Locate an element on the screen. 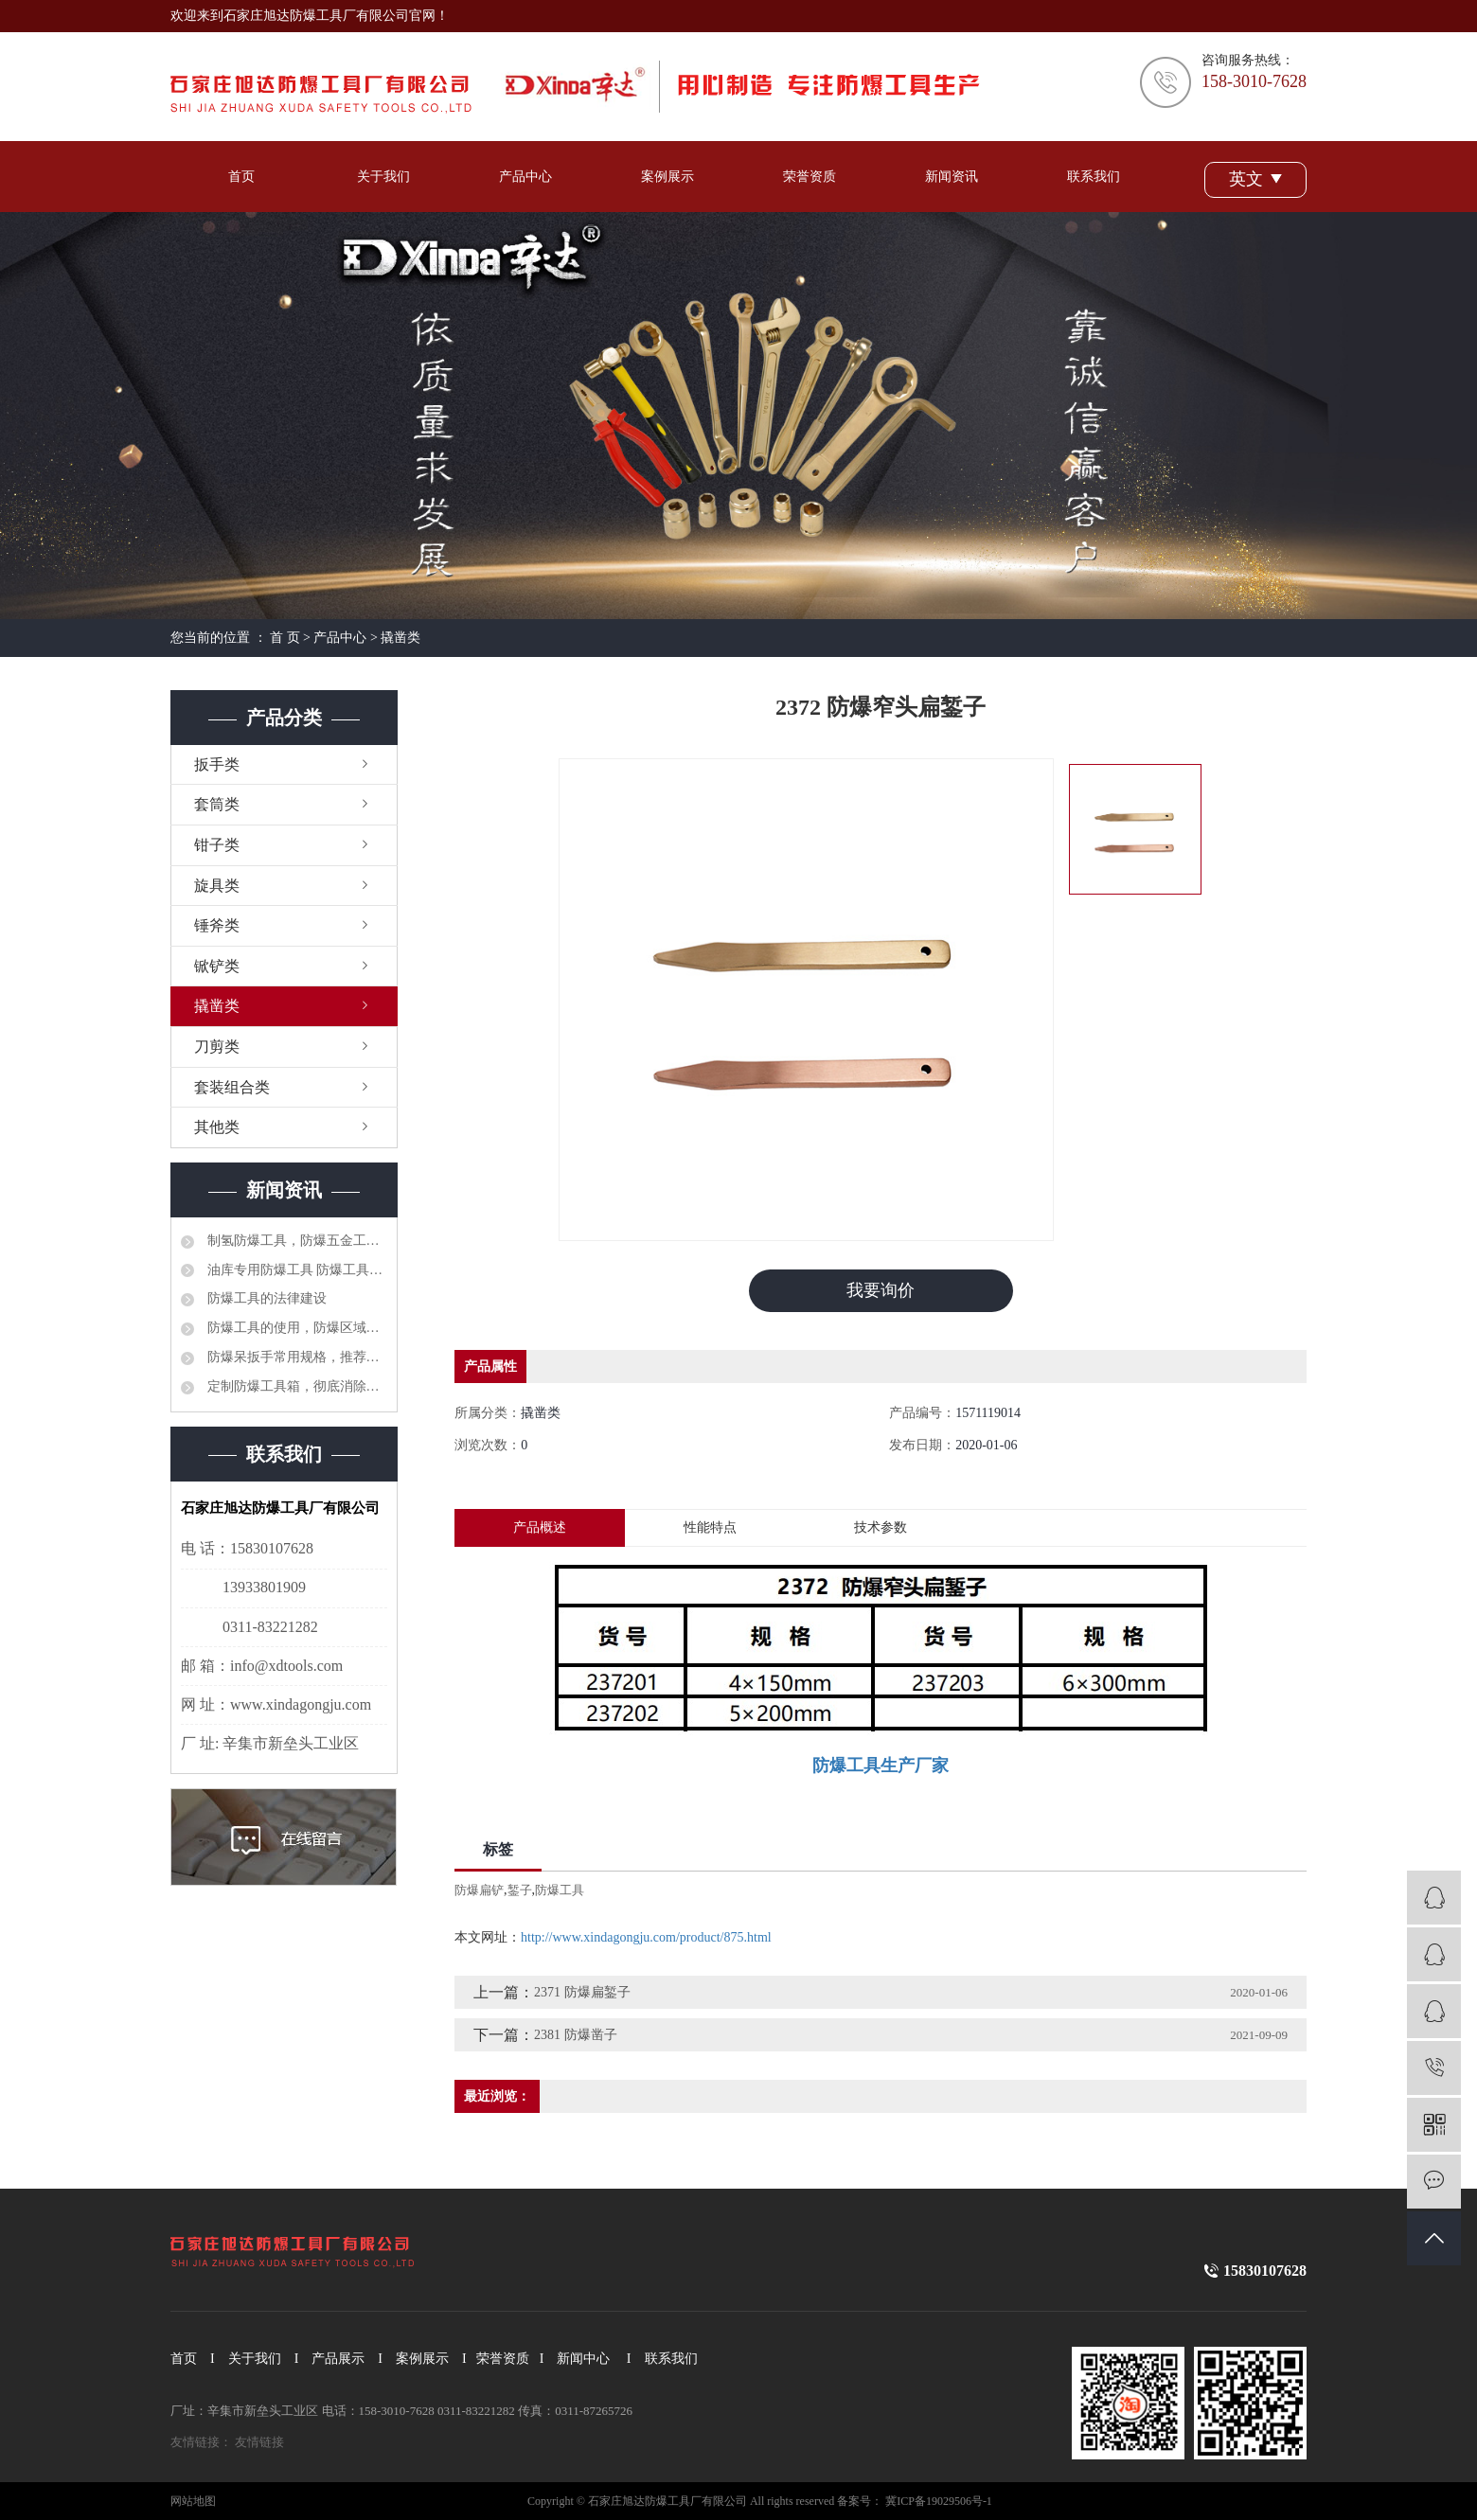 This screenshot has width=1477, height=2520. 冀ICP备19029506号-1 is located at coordinates (938, 2501).